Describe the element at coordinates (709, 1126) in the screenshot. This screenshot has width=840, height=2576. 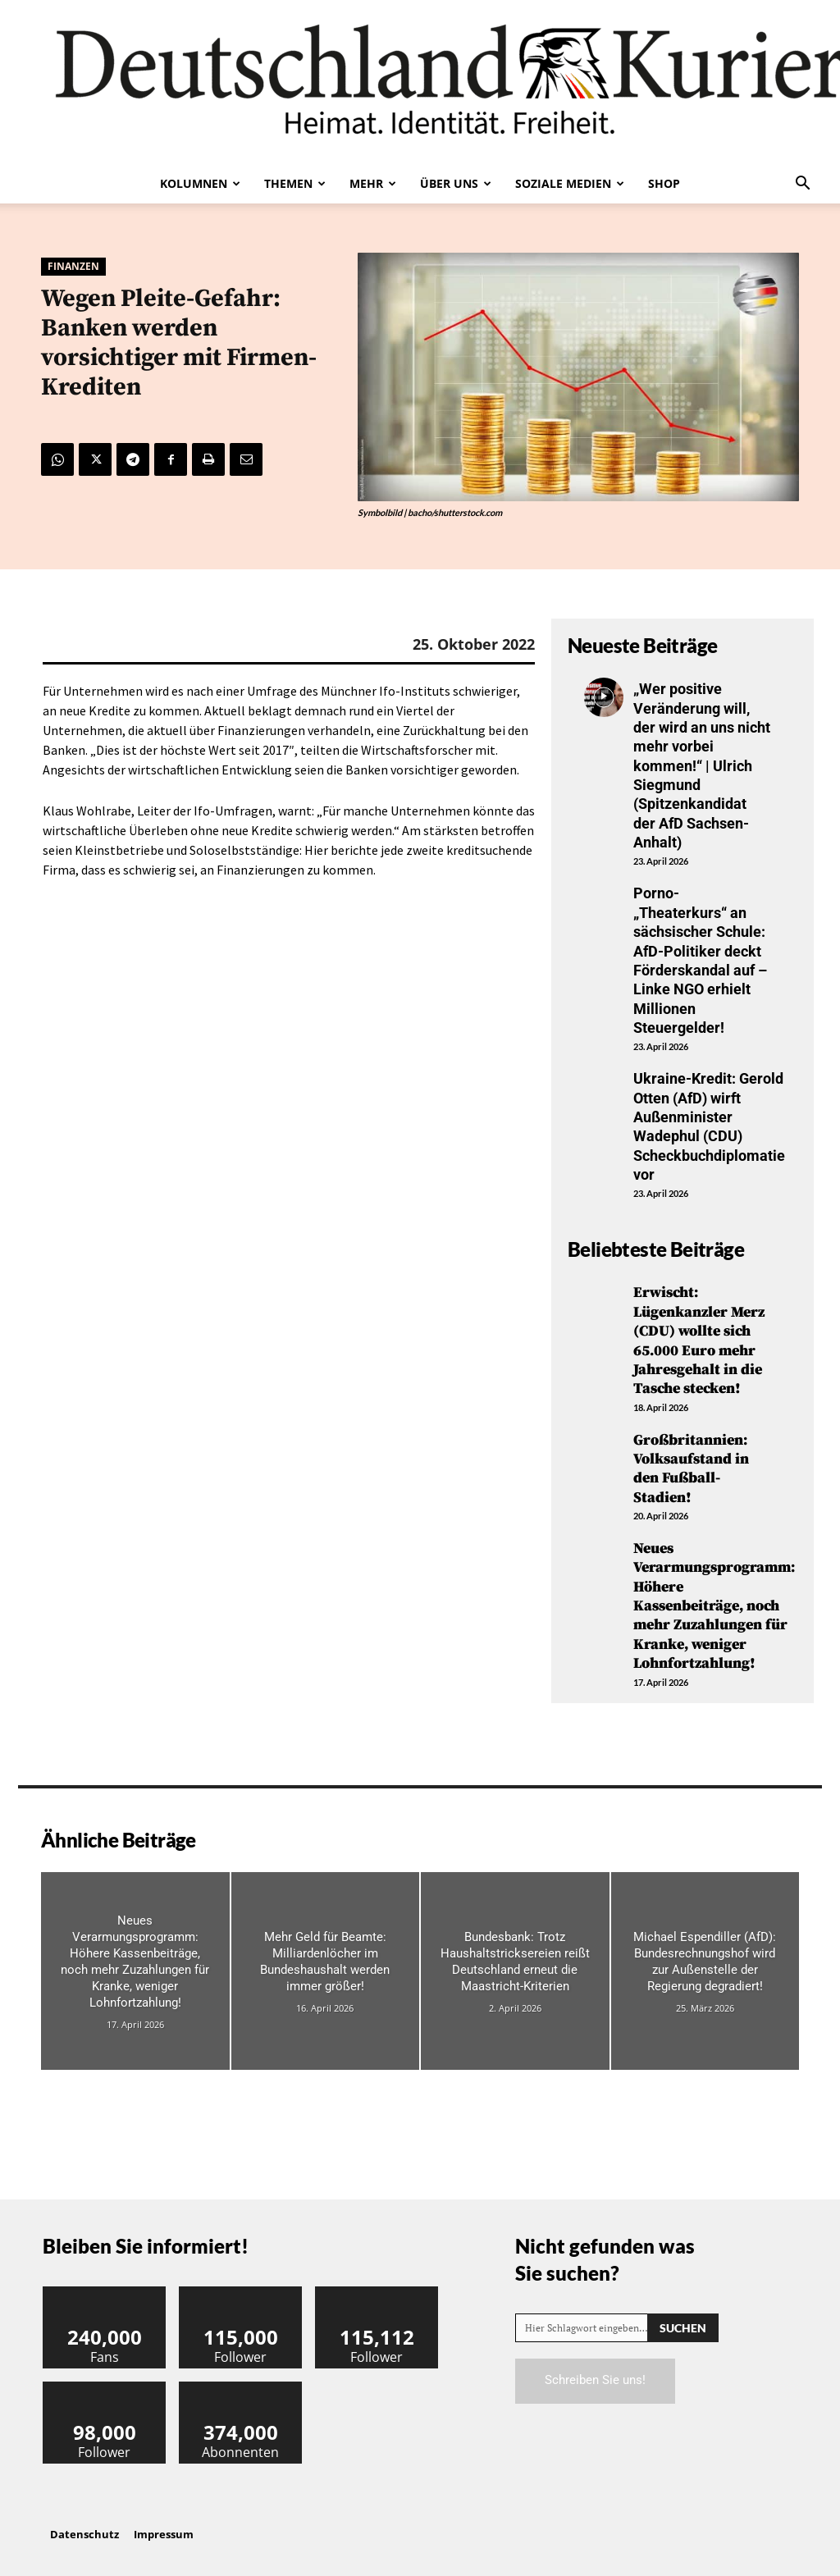
I see `Ukraine-Kredit: Gerold Otten (AfD) wirft Außenminister Wadephul (CDU) Scheckbuchdiplomatie vor` at that location.